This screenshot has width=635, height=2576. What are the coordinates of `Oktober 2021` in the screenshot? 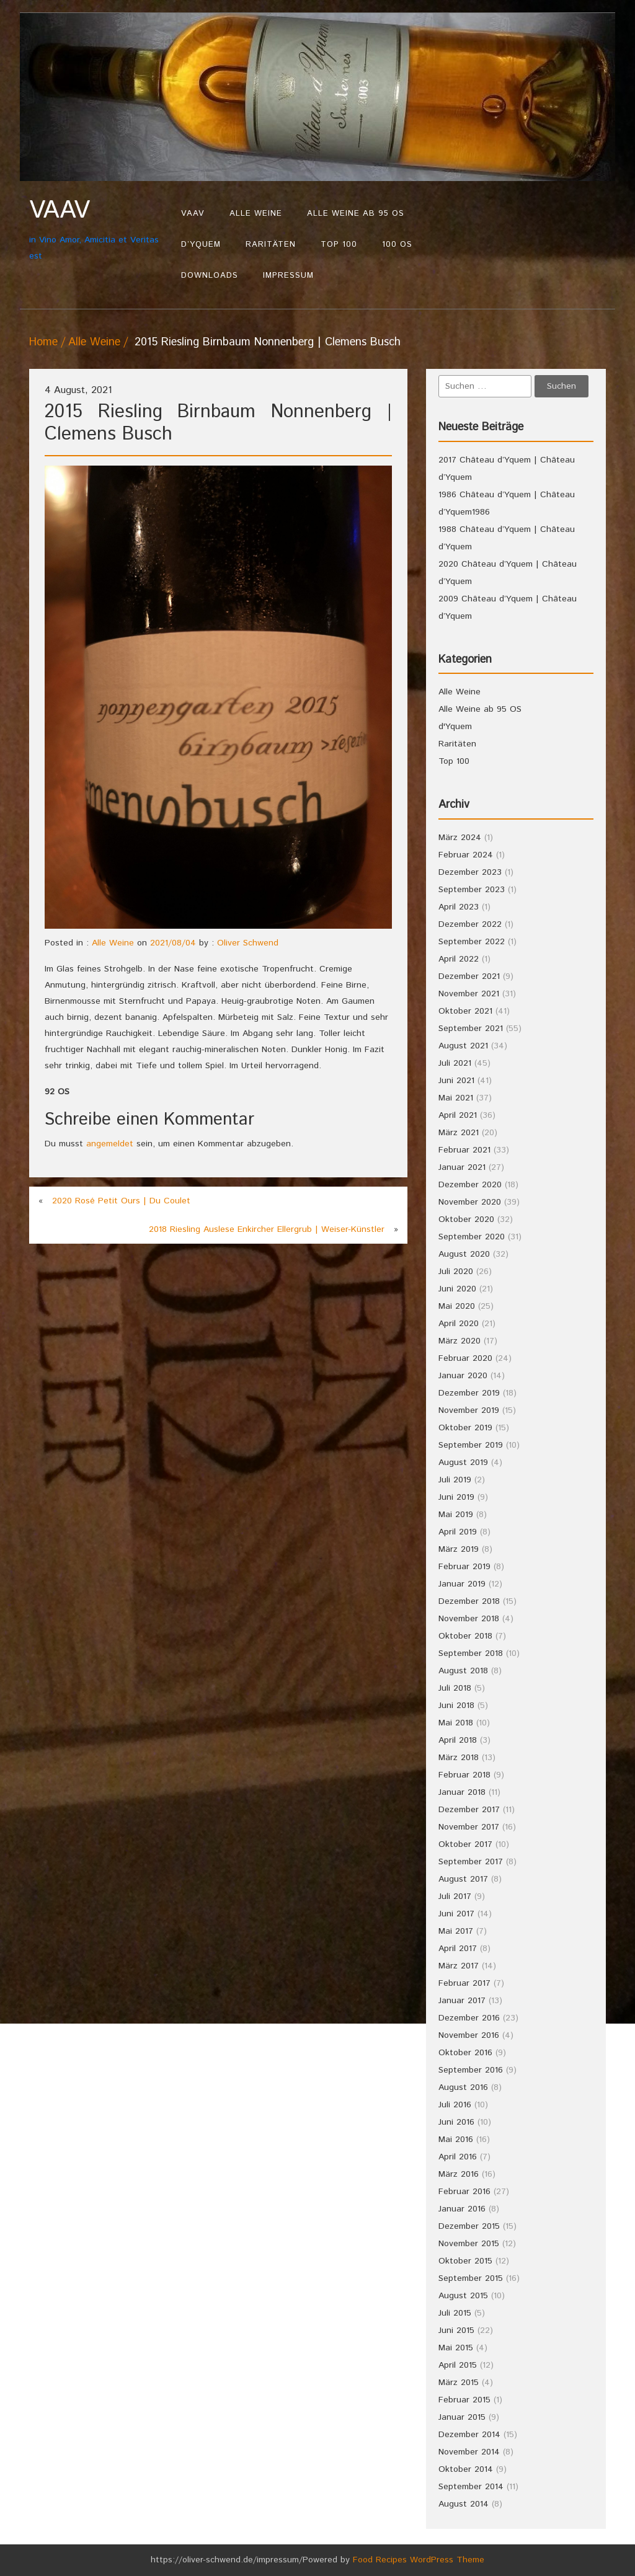 It's located at (465, 1011).